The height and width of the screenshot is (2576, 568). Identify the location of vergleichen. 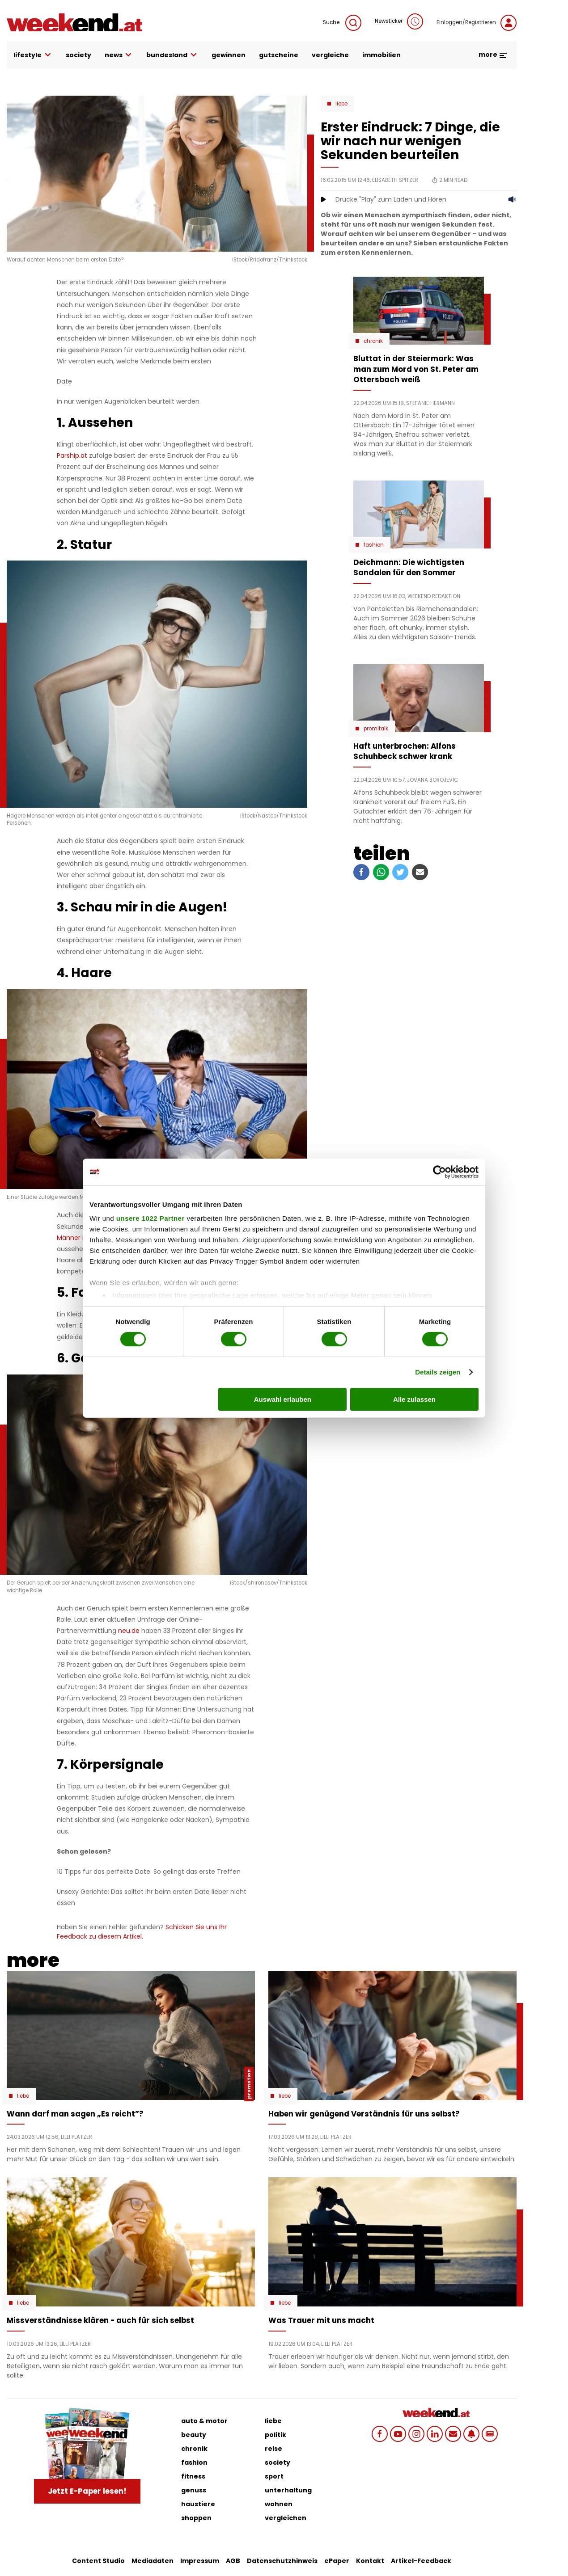
(285, 2517).